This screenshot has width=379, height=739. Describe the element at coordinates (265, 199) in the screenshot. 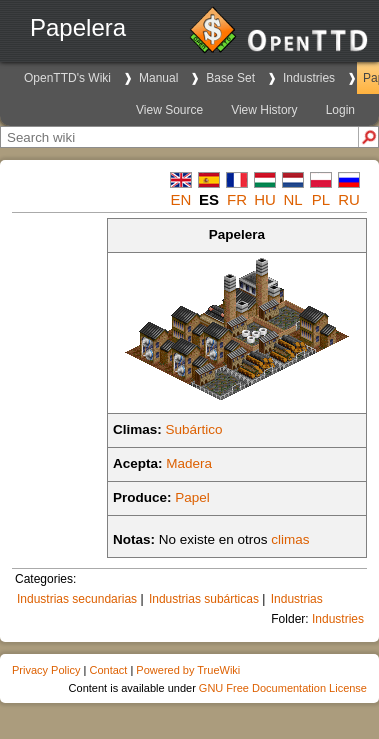

I see `hu` at that location.